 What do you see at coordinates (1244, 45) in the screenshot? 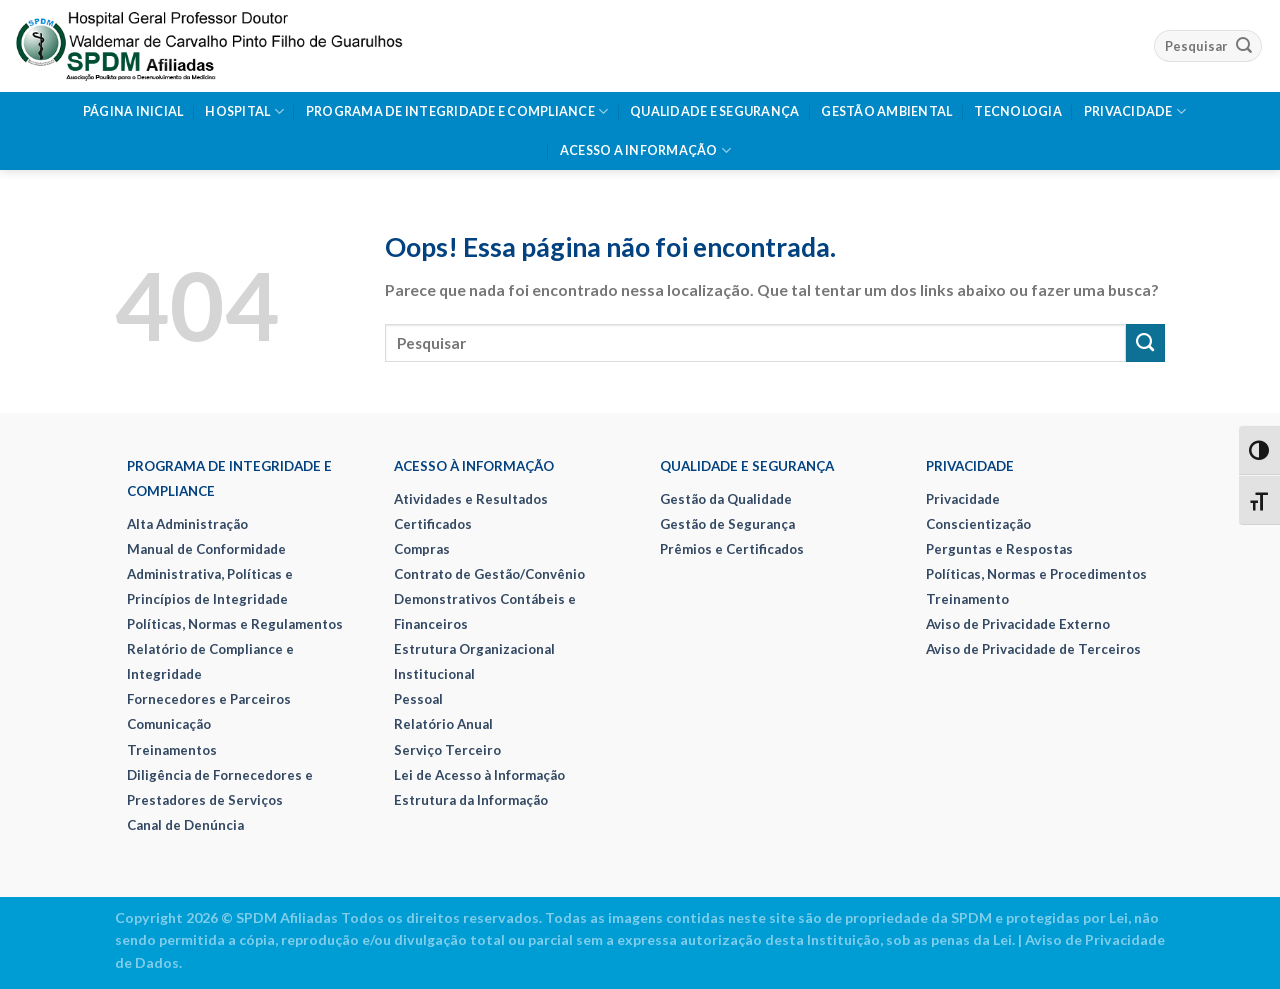
I see `[Enviar]` at bounding box center [1244, 45].